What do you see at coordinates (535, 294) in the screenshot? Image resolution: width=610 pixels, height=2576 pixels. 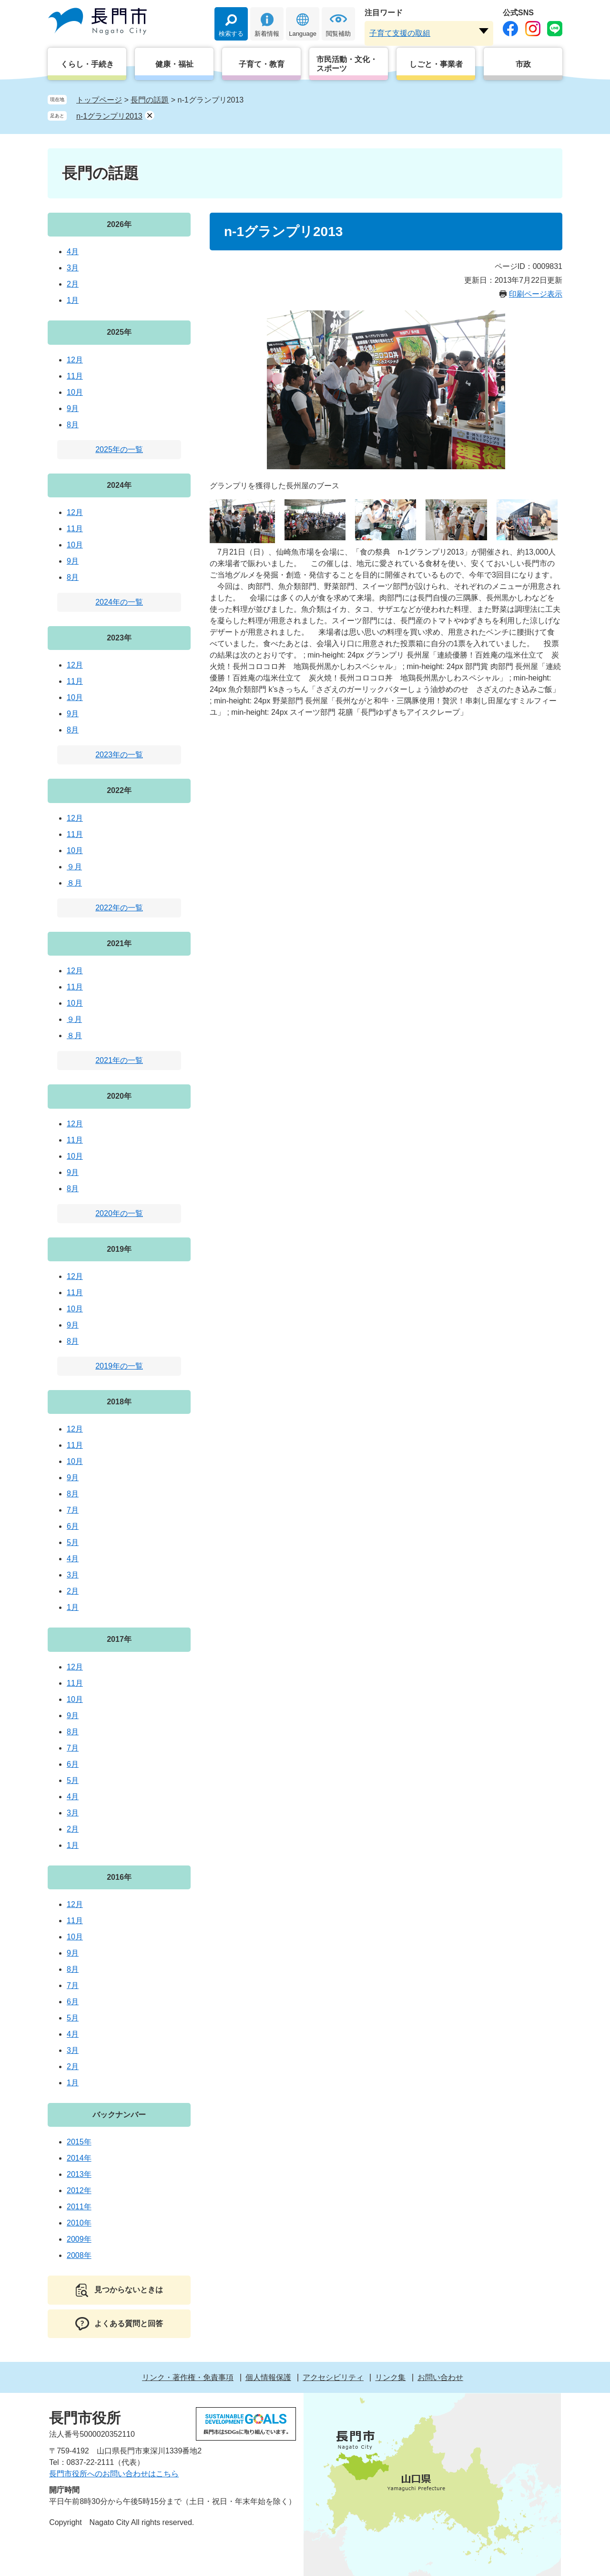 I see `印刷ページ表示` at bounding box center [535, 294].